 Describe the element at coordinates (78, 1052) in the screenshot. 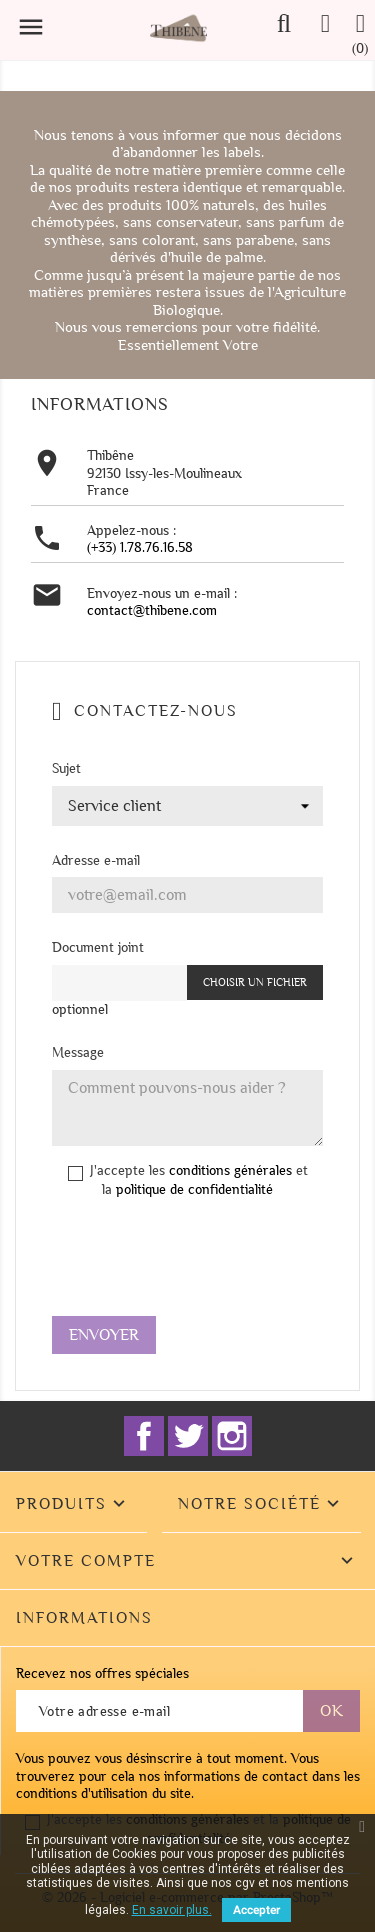

I see `Message` at that location.